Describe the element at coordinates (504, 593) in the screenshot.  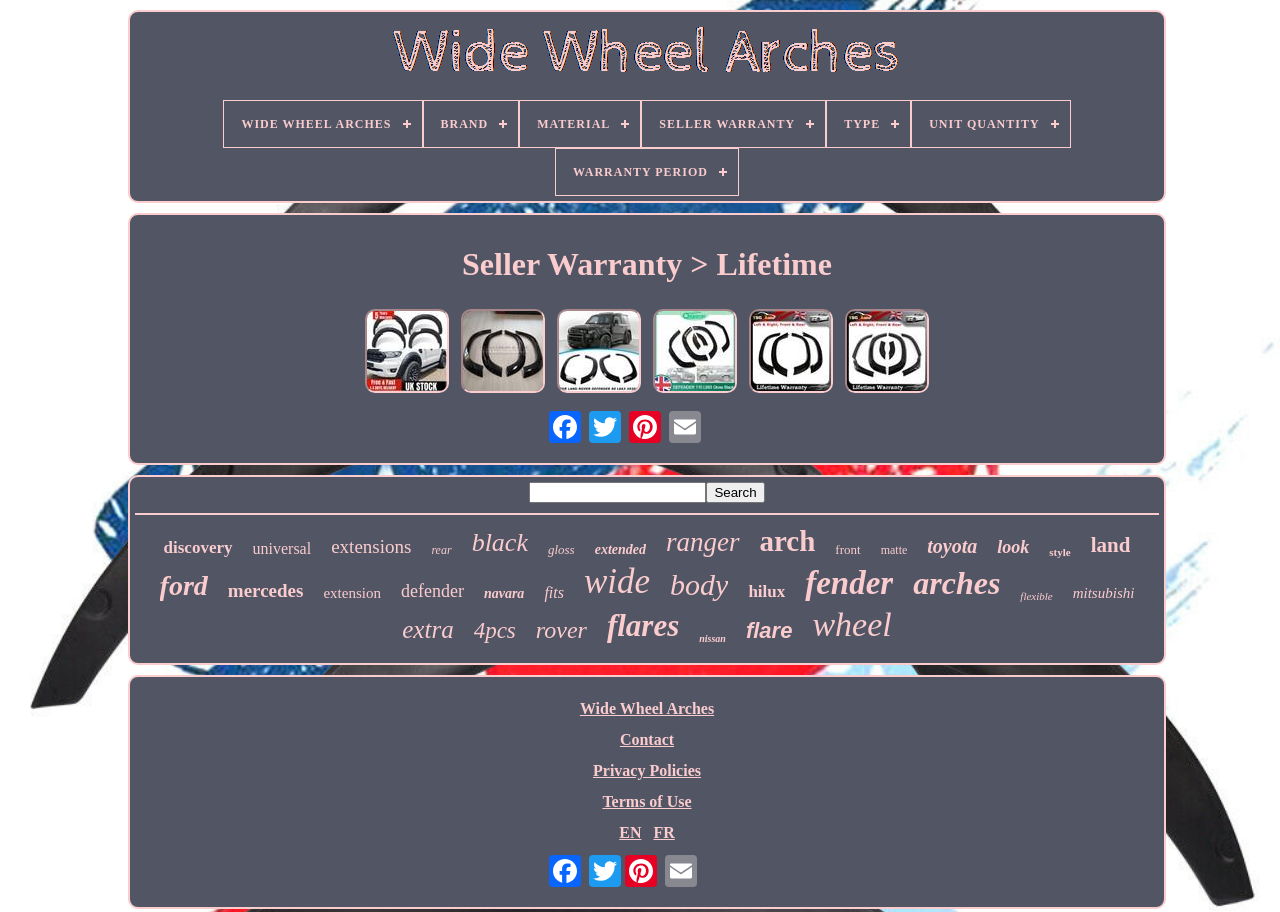
I see `navara` at that location.